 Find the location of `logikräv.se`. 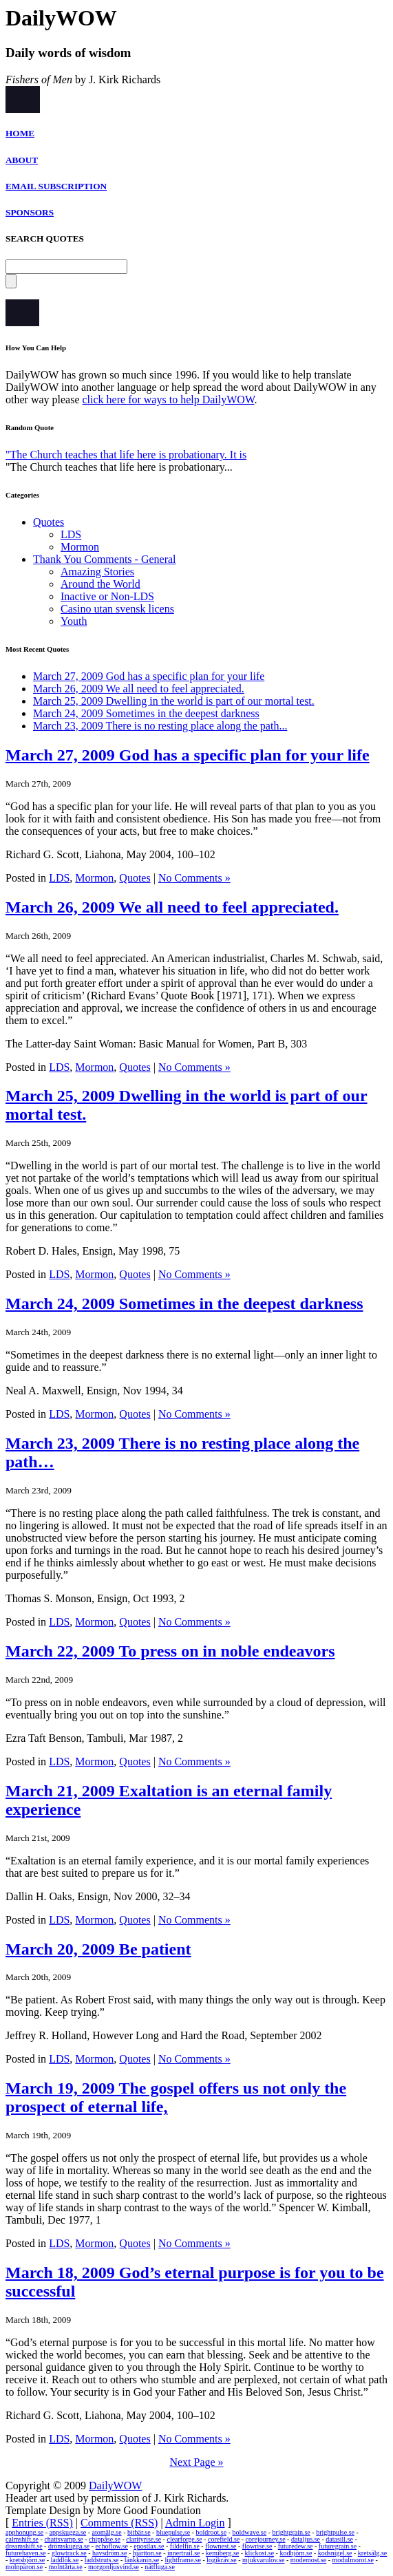

logikräv.se is located at coordinates (221, 2560).